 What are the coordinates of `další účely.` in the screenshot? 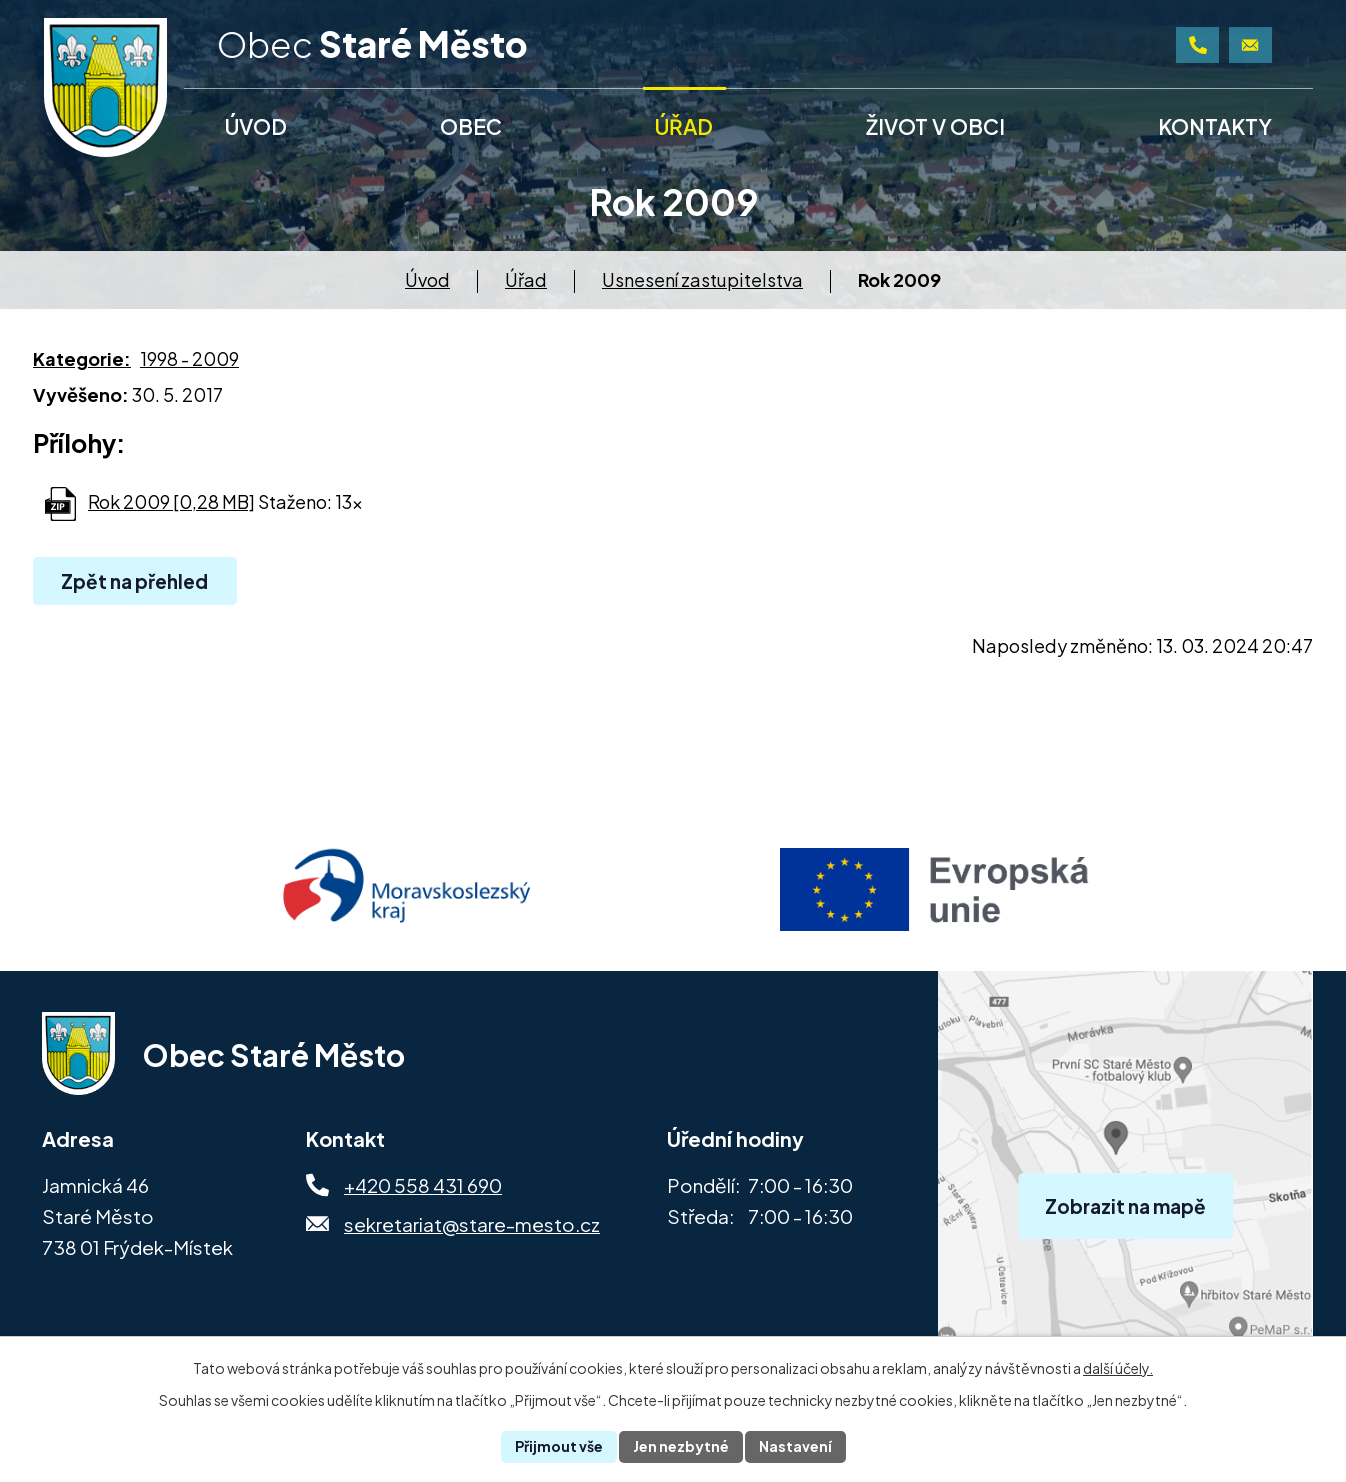 It's located at (1118, 1368).